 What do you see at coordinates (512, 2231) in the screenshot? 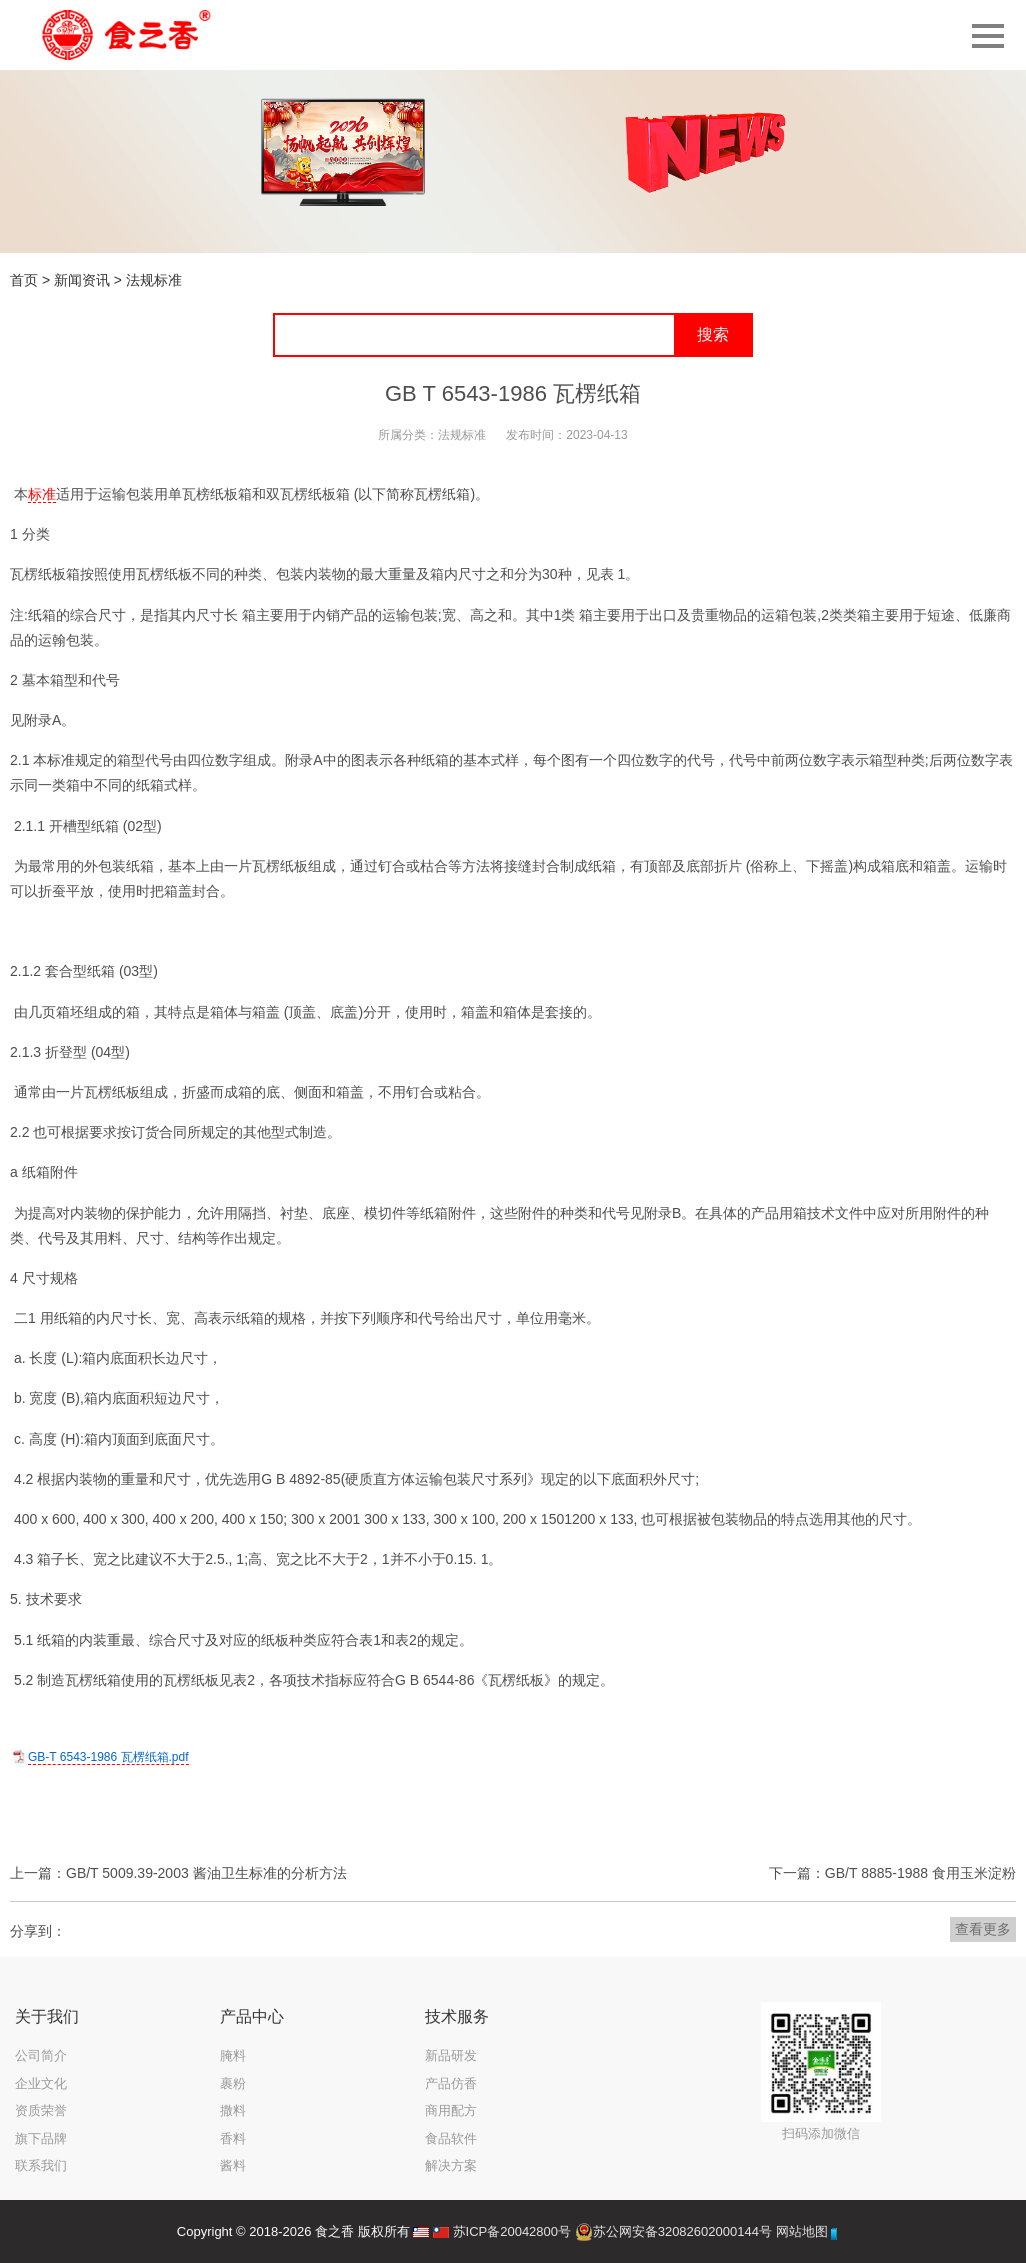
I see `苏ICP备20042800号` at bounding box center [512, 2231].